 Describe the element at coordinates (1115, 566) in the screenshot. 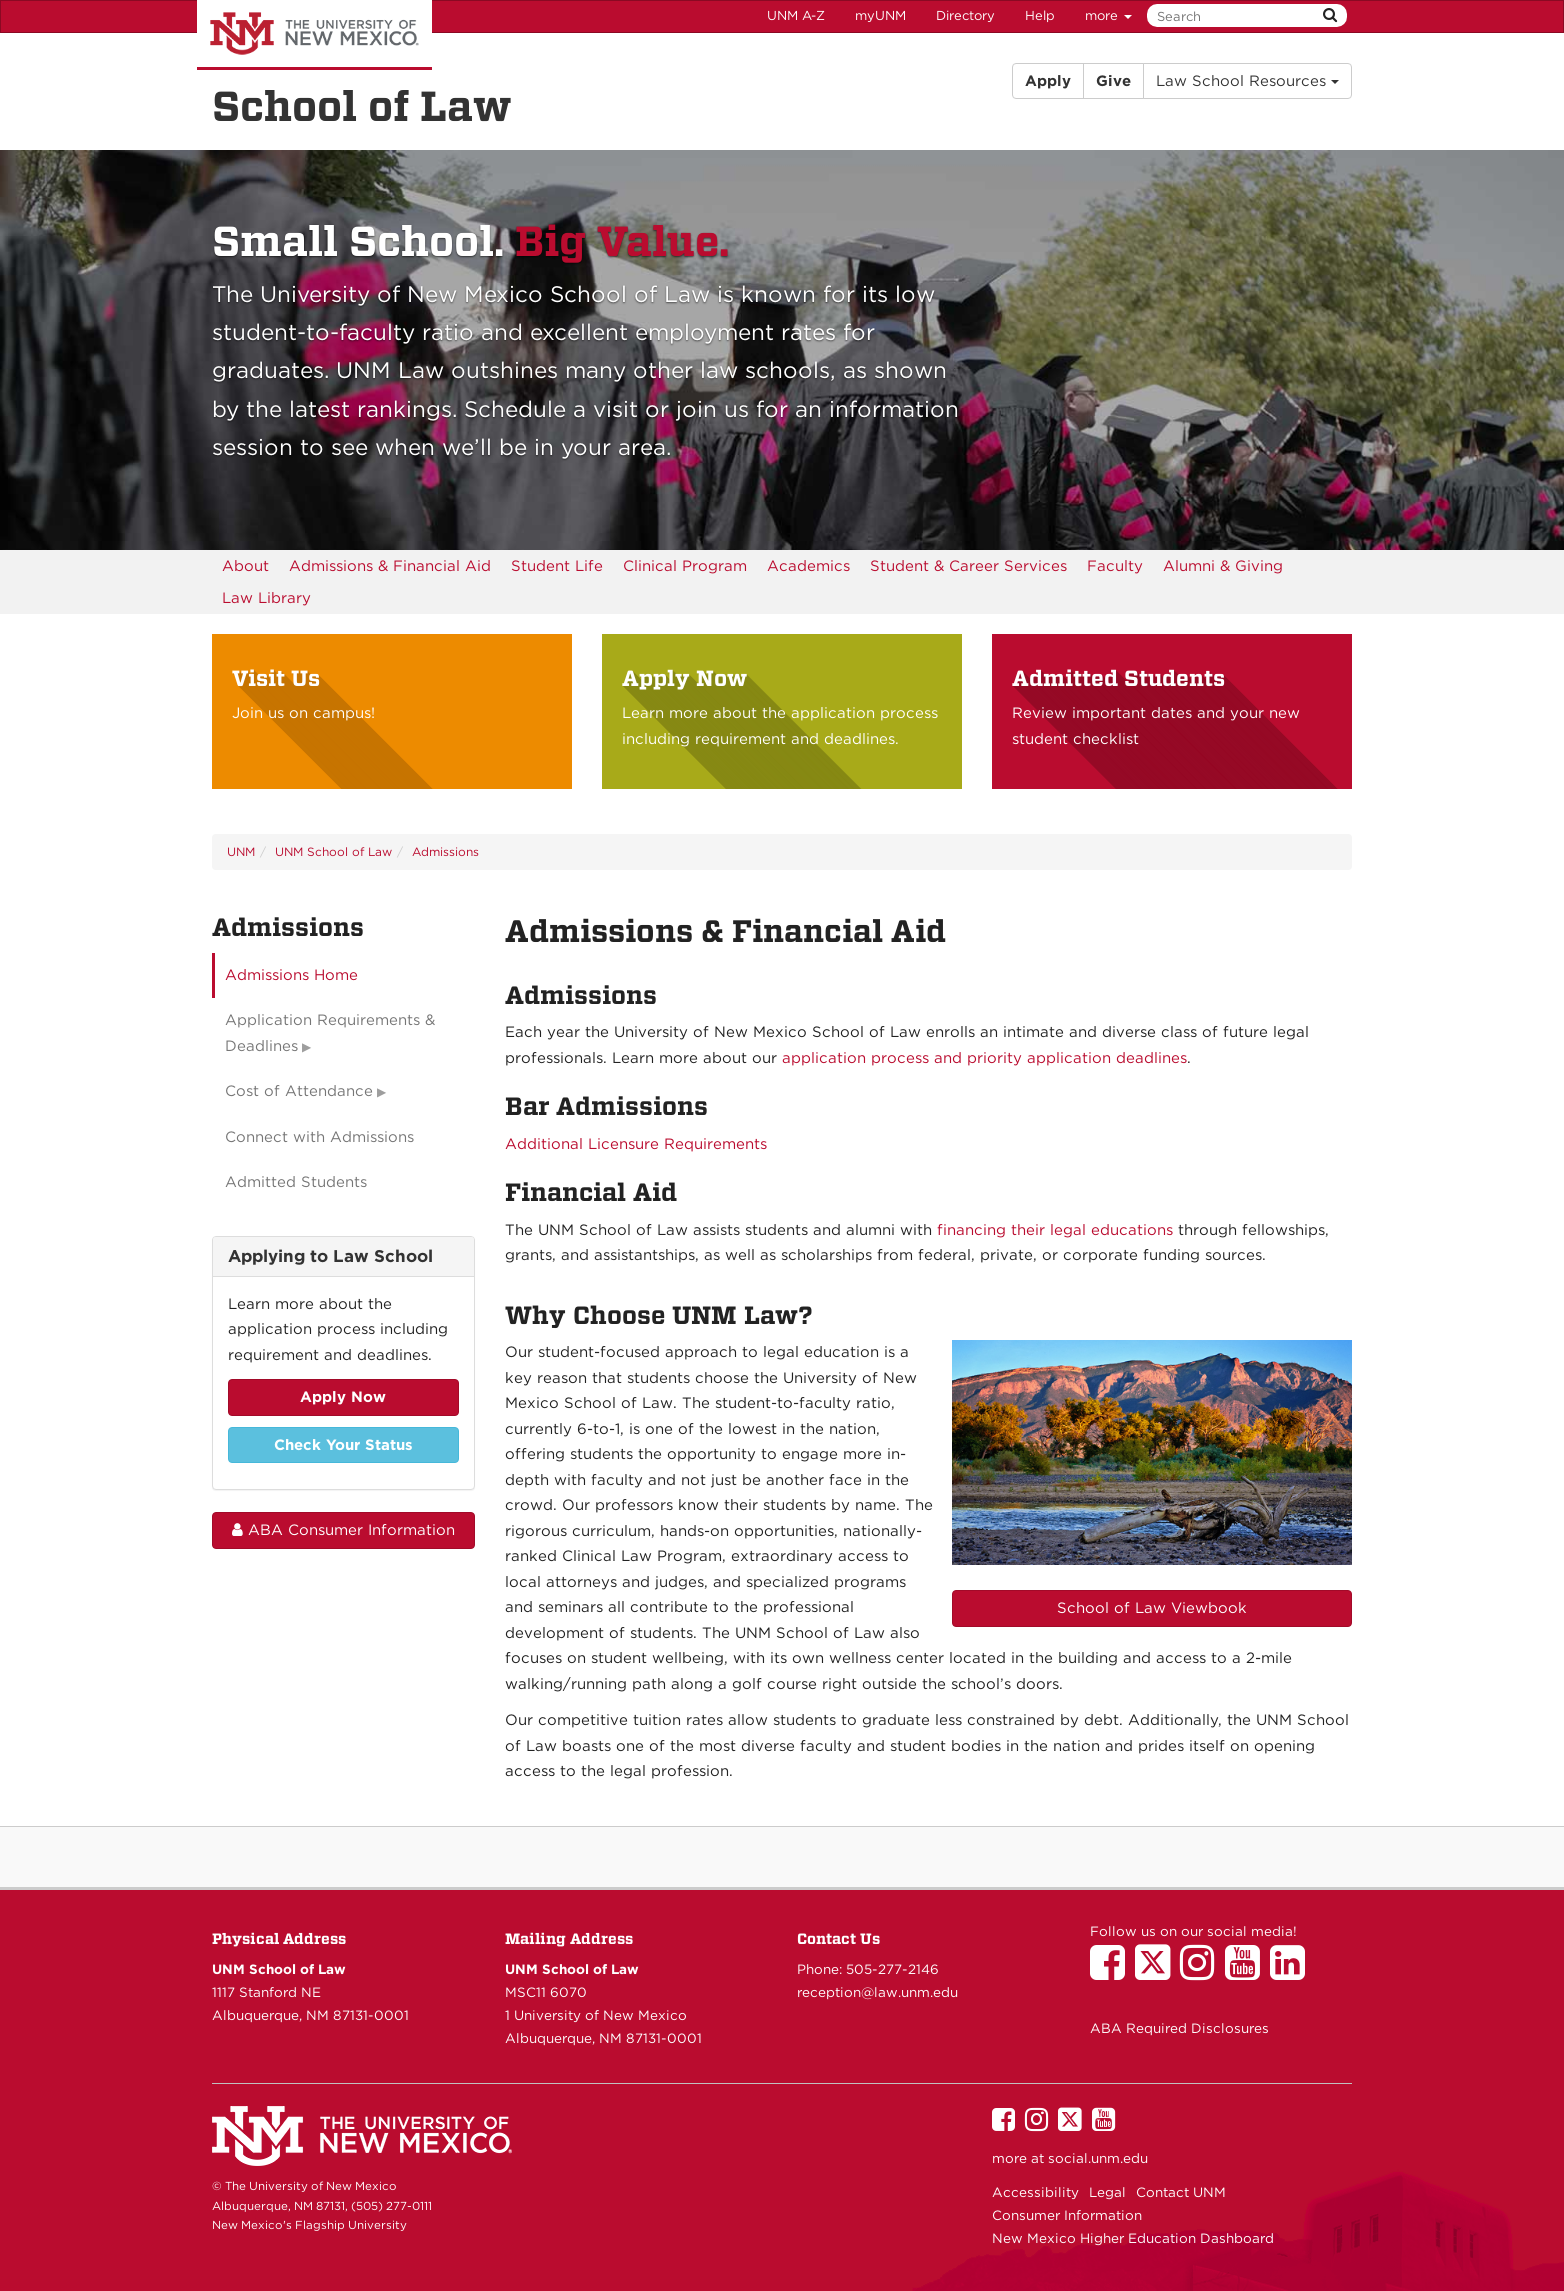

I see `Faculty` at that location.